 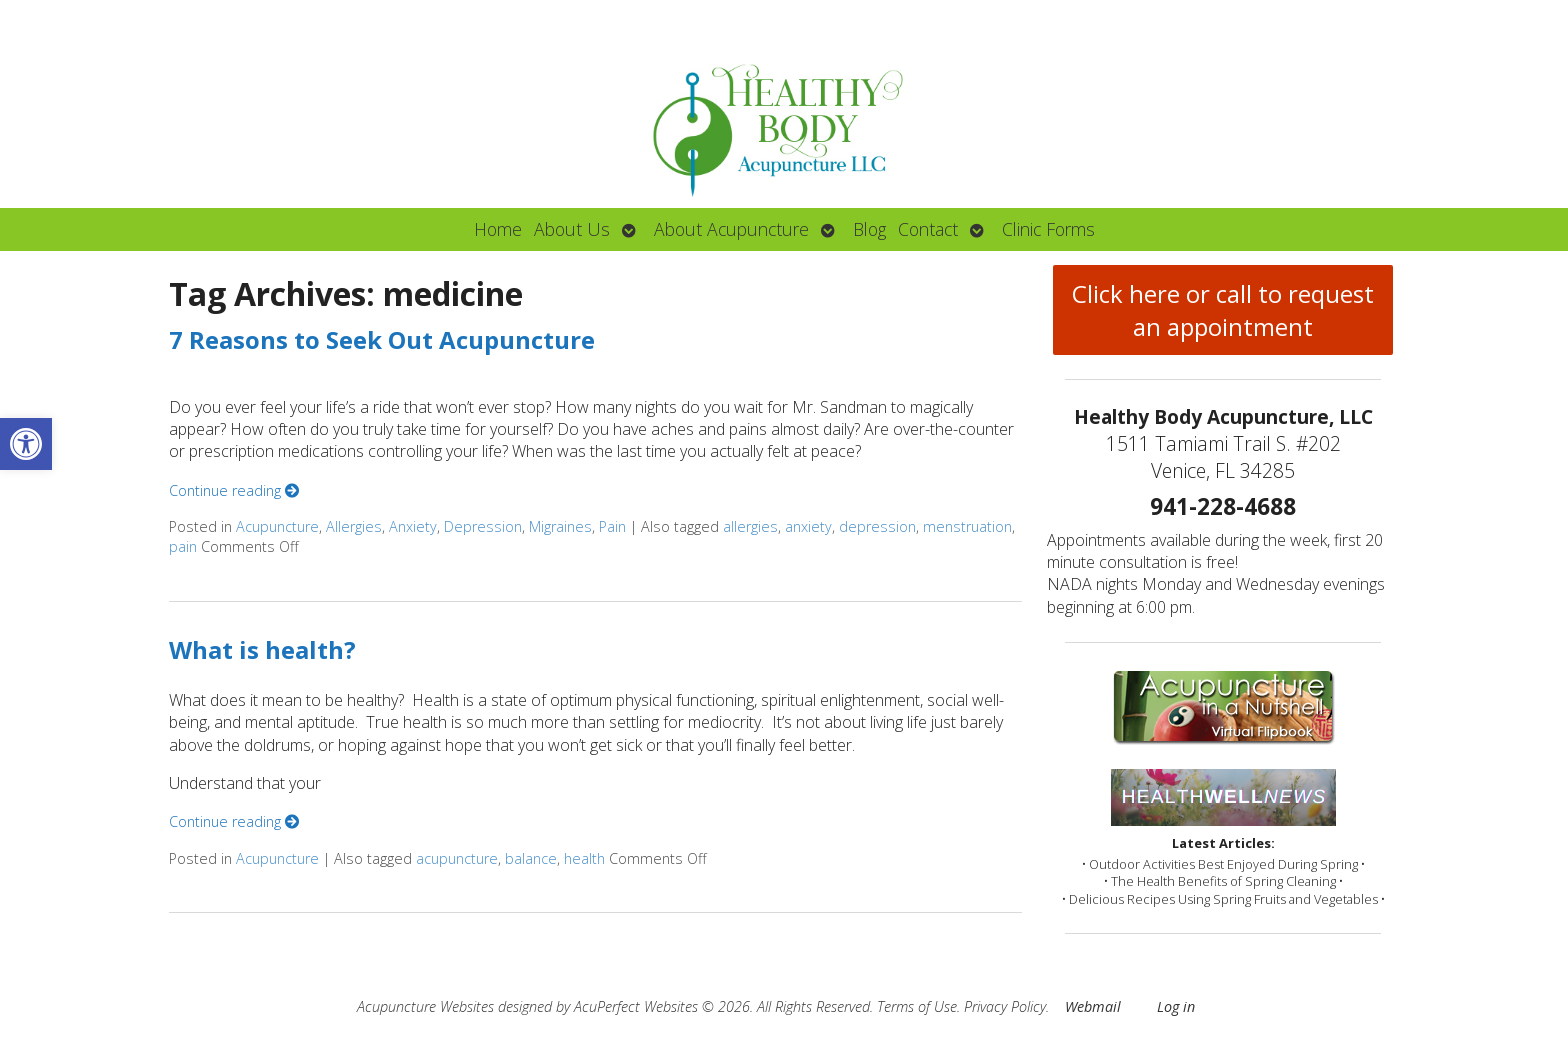 I want to click on Pain, so click(x=612, y=526).